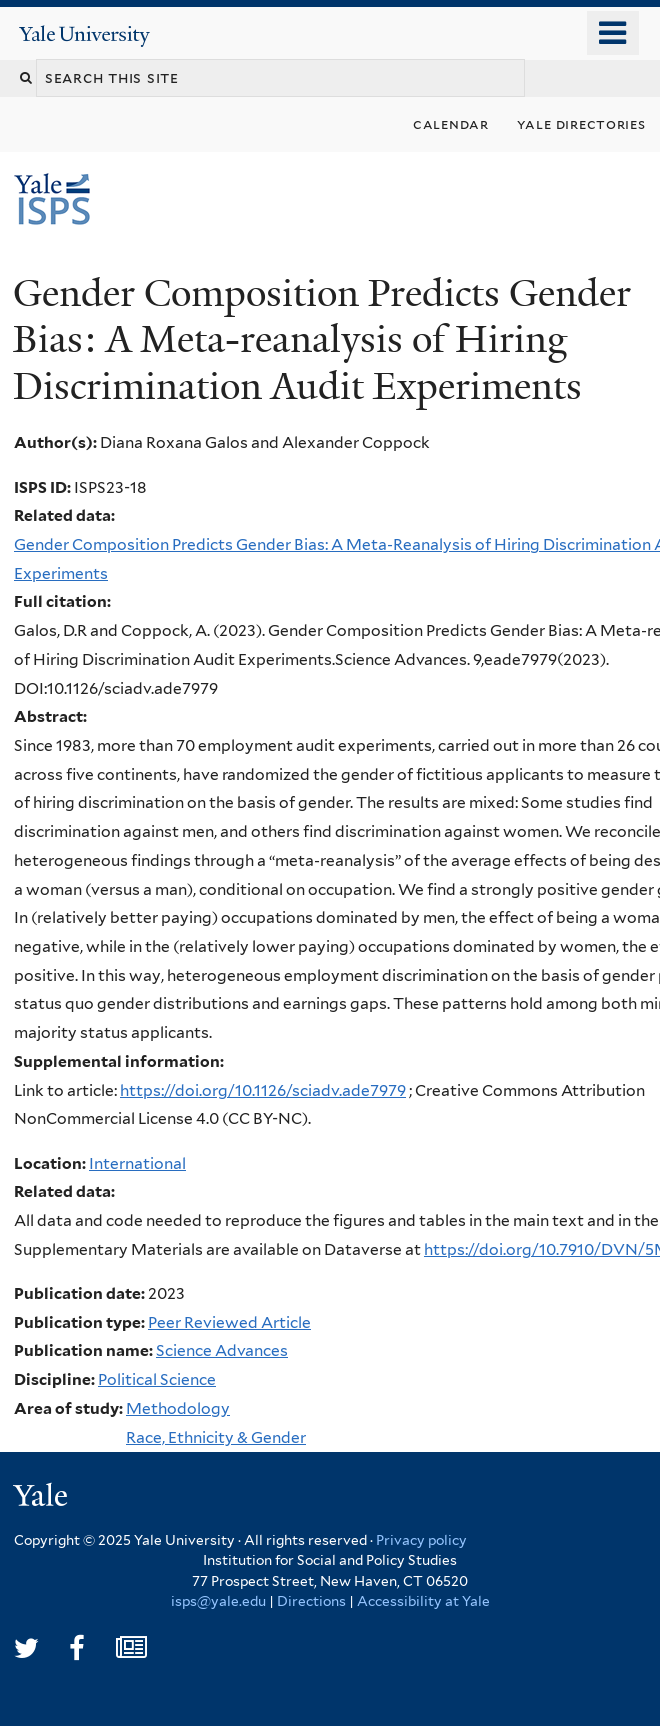  I want to click on International, so click(137, 1163).